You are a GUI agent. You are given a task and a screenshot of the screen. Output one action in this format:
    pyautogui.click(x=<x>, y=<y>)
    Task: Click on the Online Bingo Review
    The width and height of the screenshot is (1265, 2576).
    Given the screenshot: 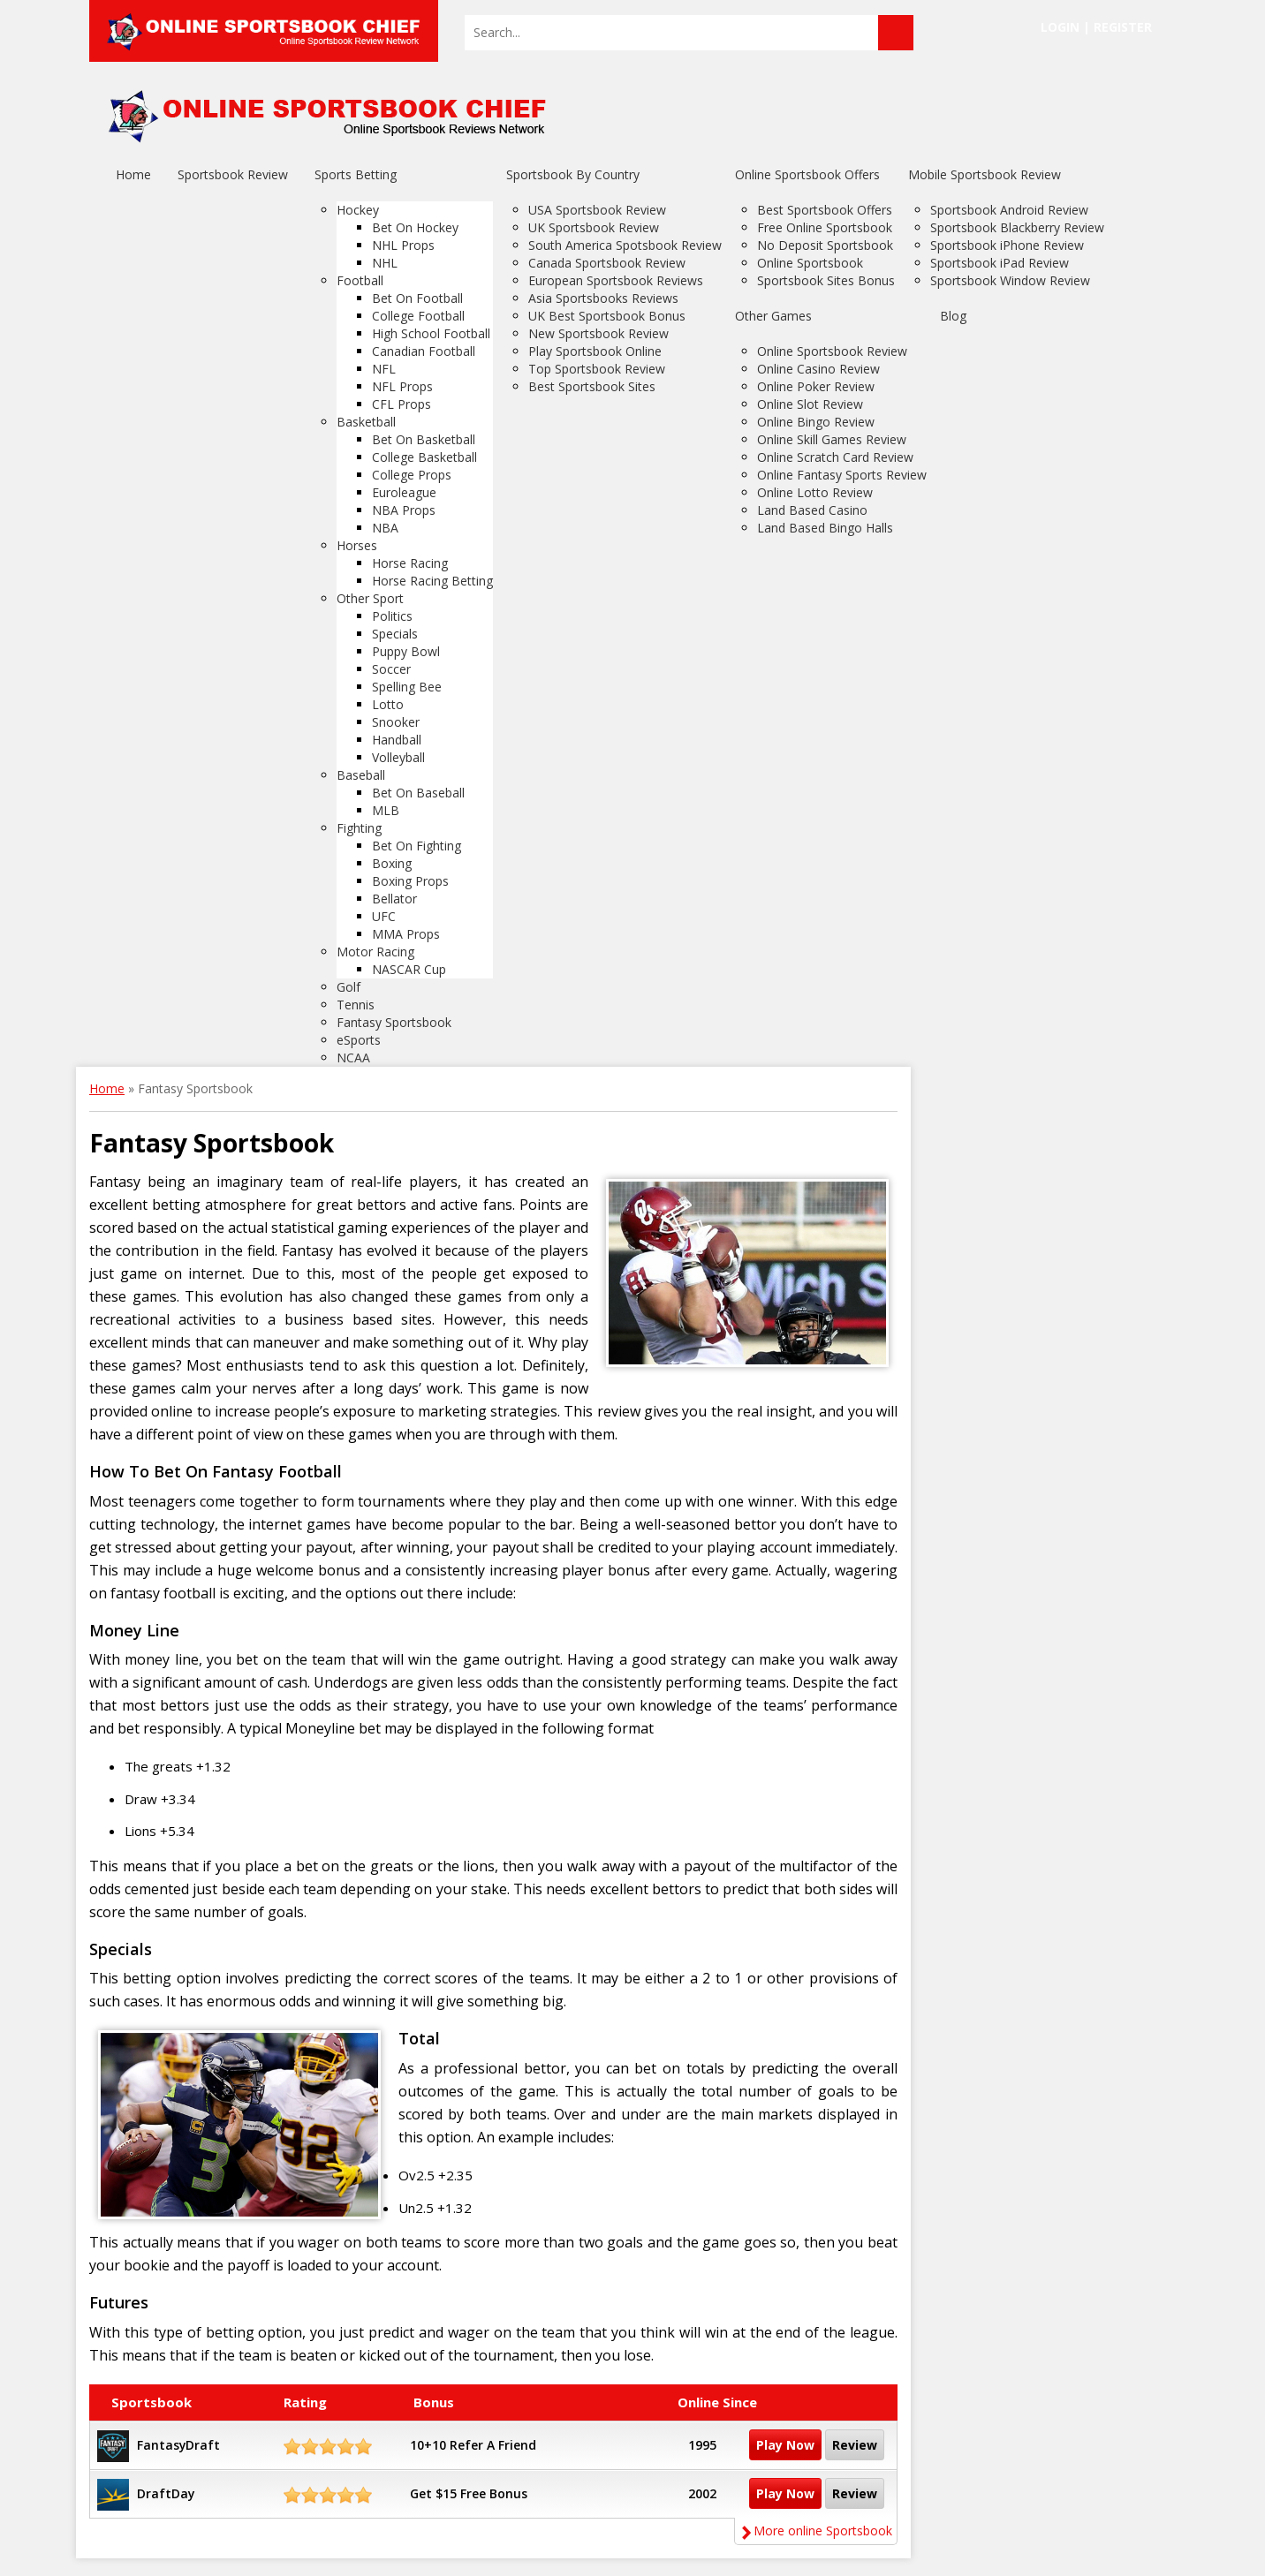 What is the action you would take?
    pyautogui.click(x=816, y=421)
    